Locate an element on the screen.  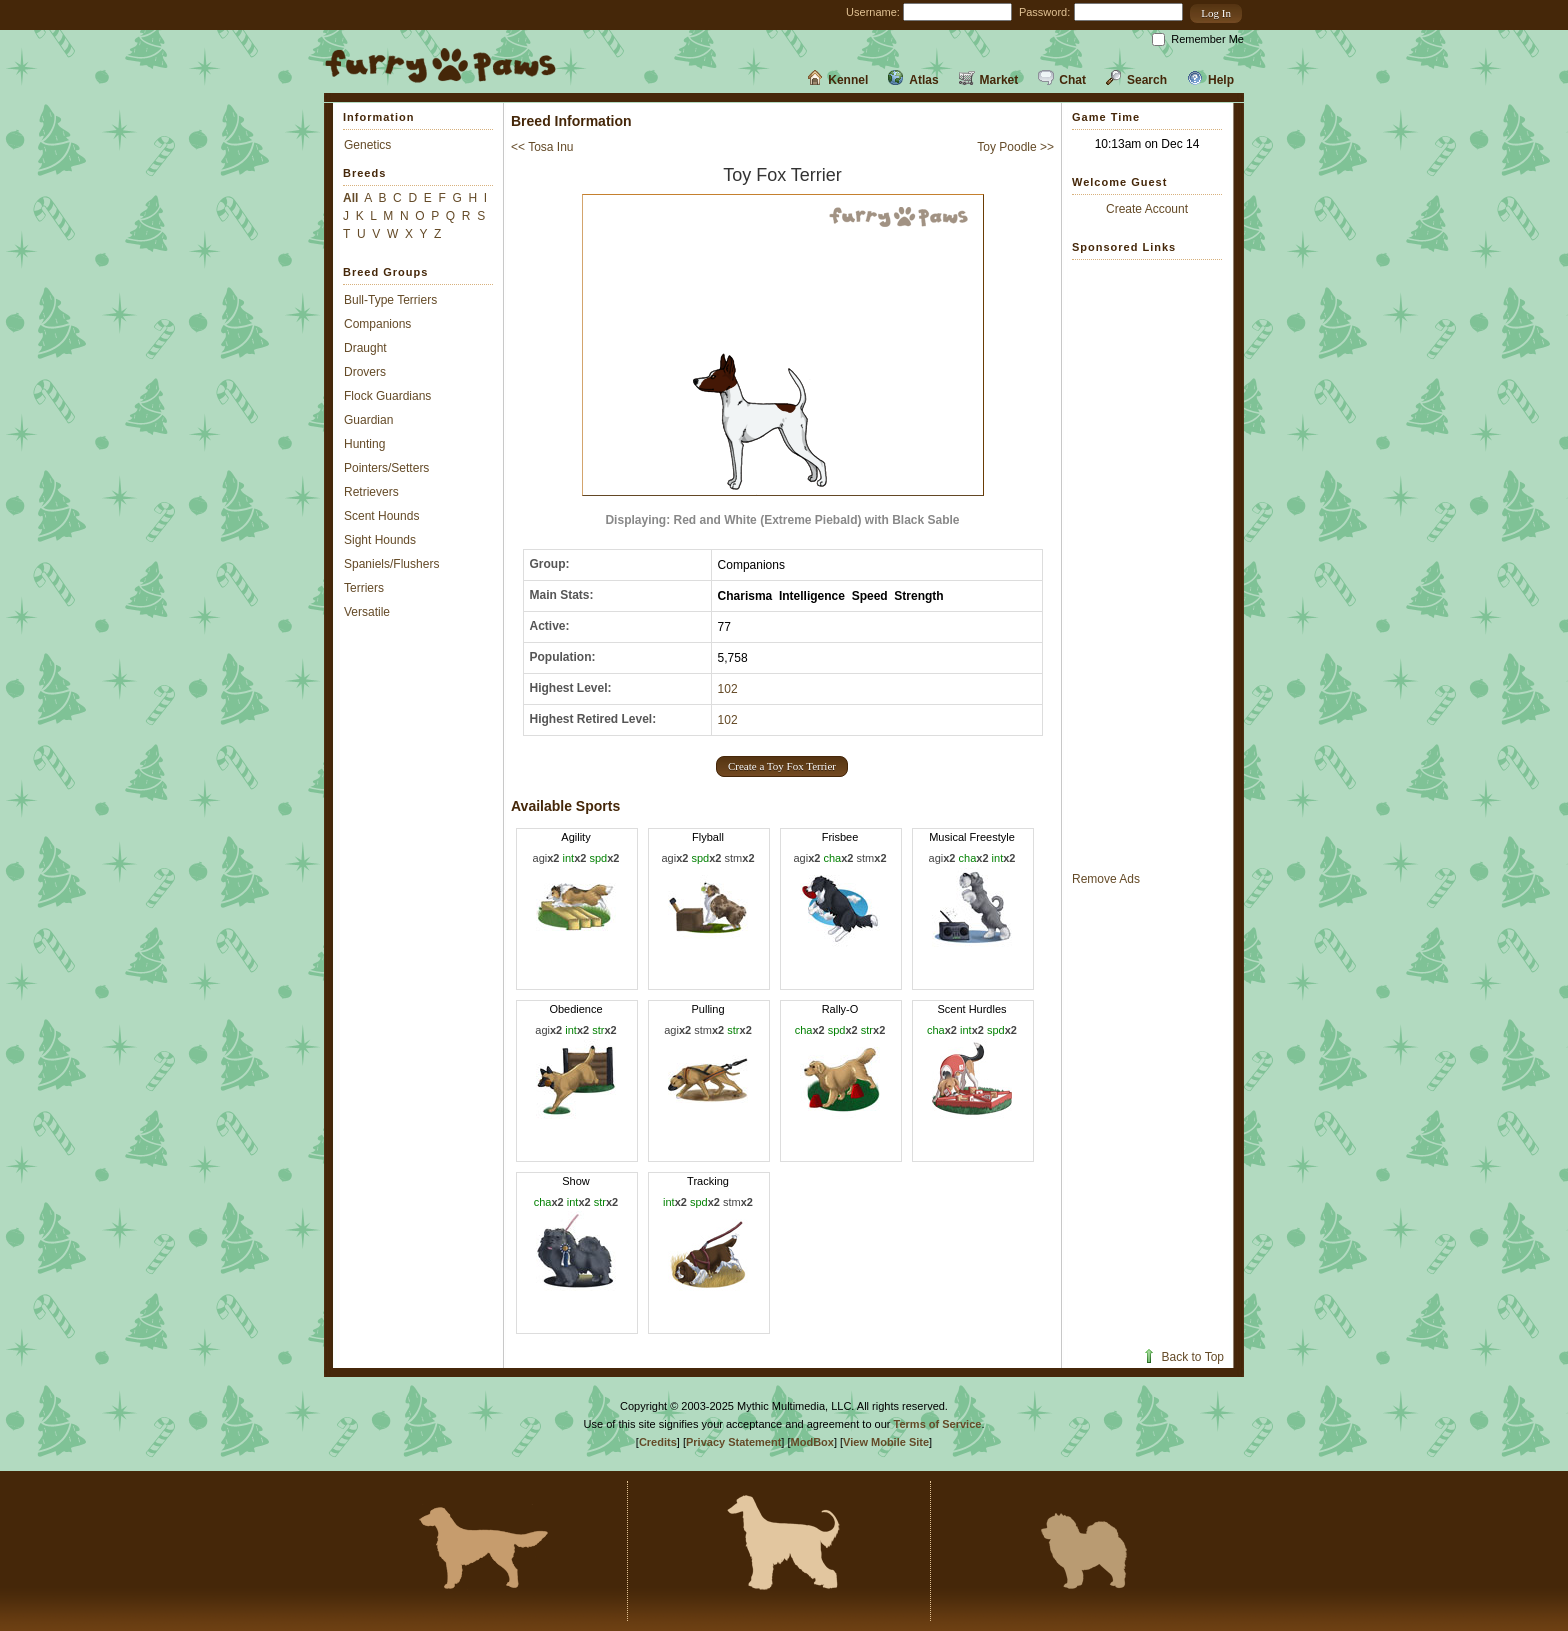
Sight Hounds is located at coordinates (380, 540).